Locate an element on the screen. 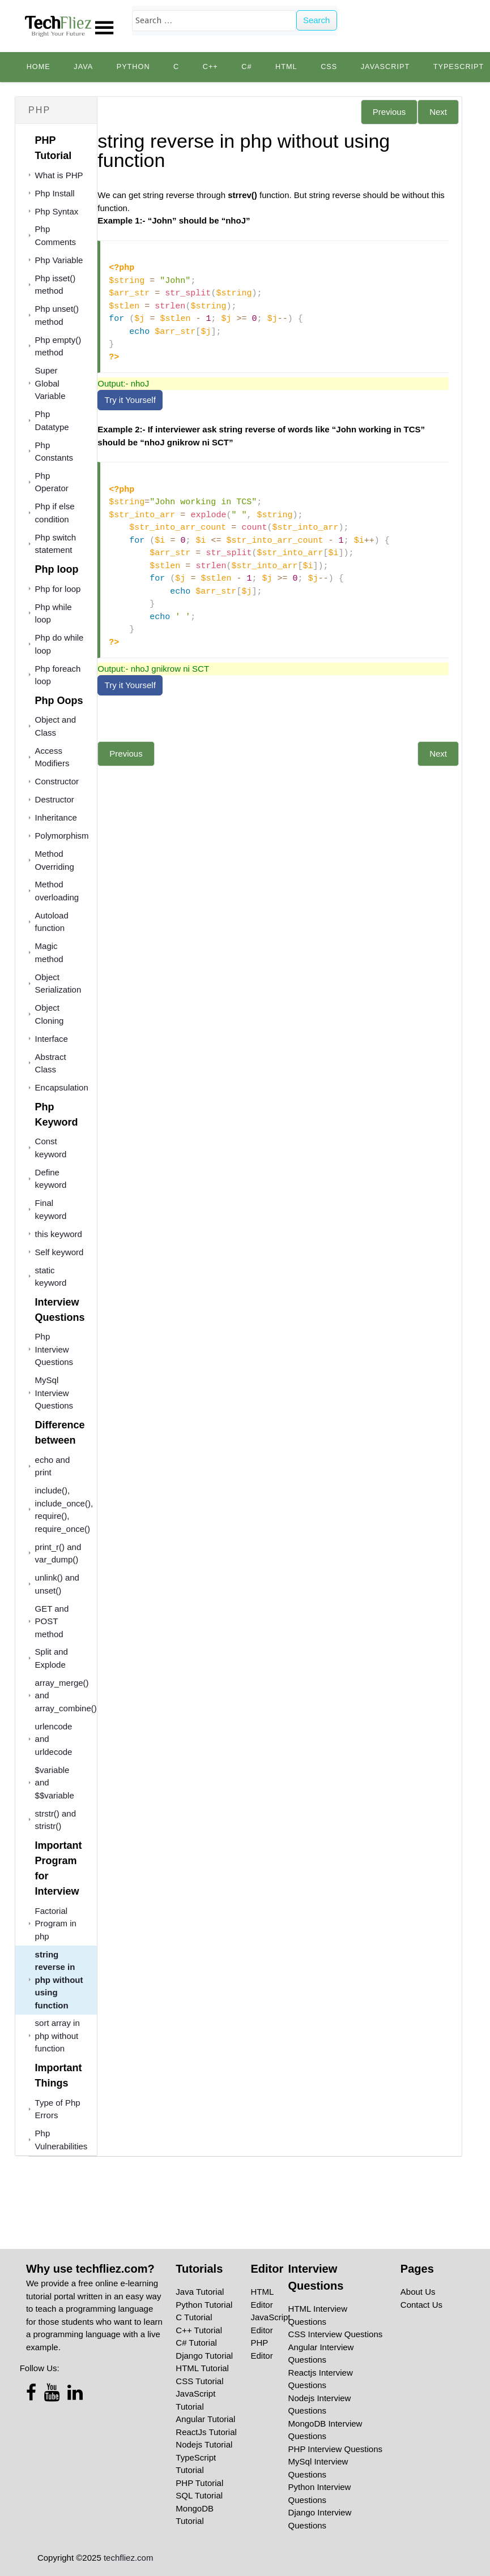 The image size is (490, 2576). GET and POST method is located at coordinates (52, 1621).